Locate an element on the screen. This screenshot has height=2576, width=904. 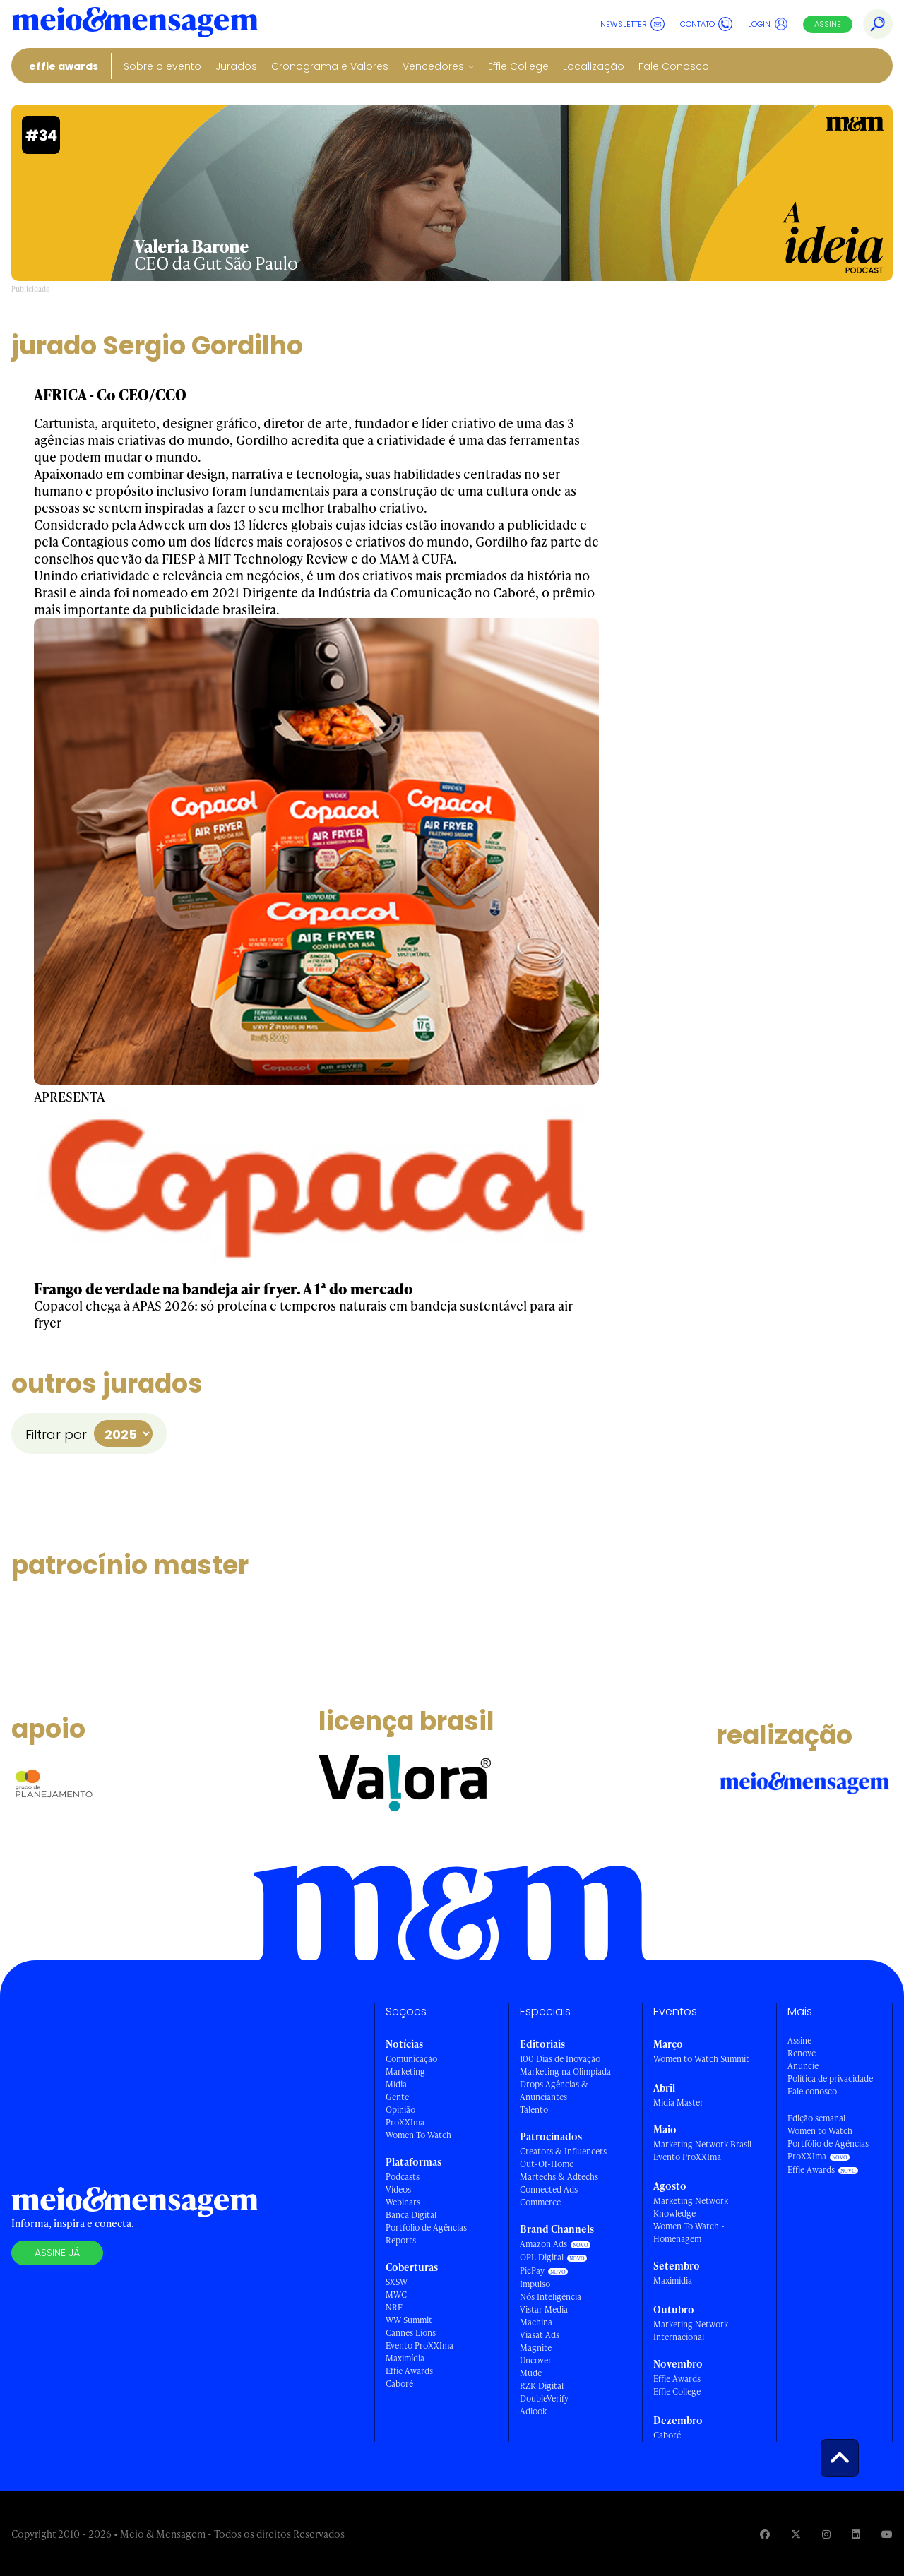
Vistar Media is located at coordinates (544, 2309).